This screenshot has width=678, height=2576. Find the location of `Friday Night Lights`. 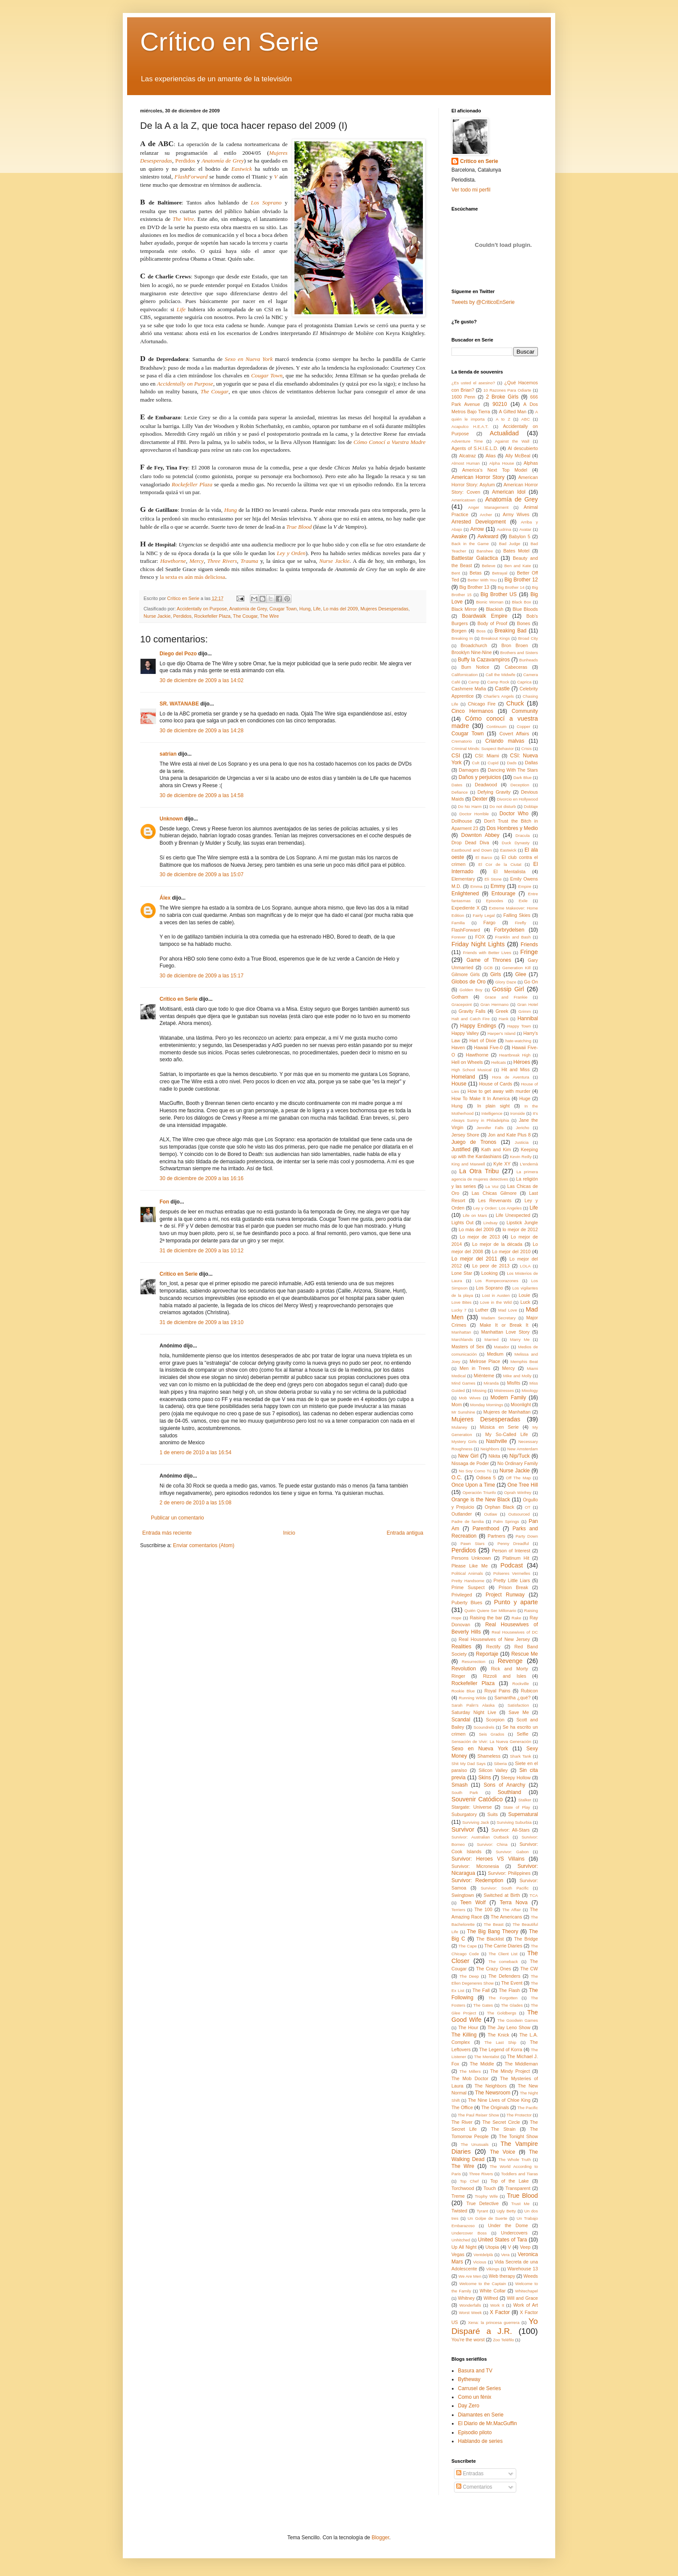

Friday Night Lights is located at coordinates (478, 944).